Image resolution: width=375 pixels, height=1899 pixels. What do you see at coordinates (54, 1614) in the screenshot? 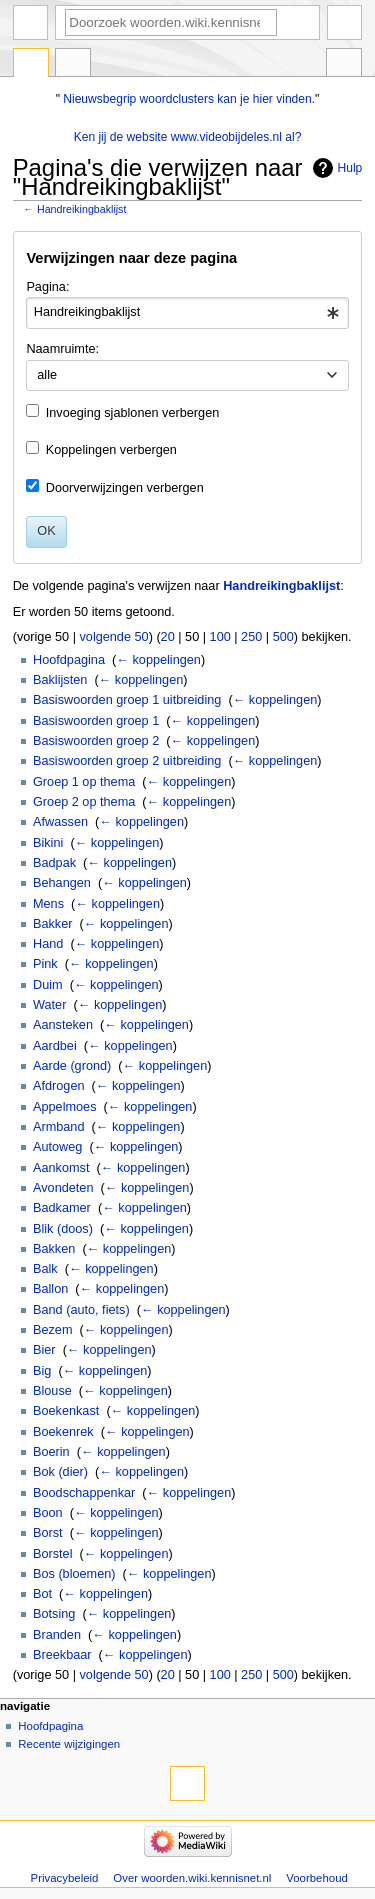
I see `Botsing` at bounding box center [54, 1614].